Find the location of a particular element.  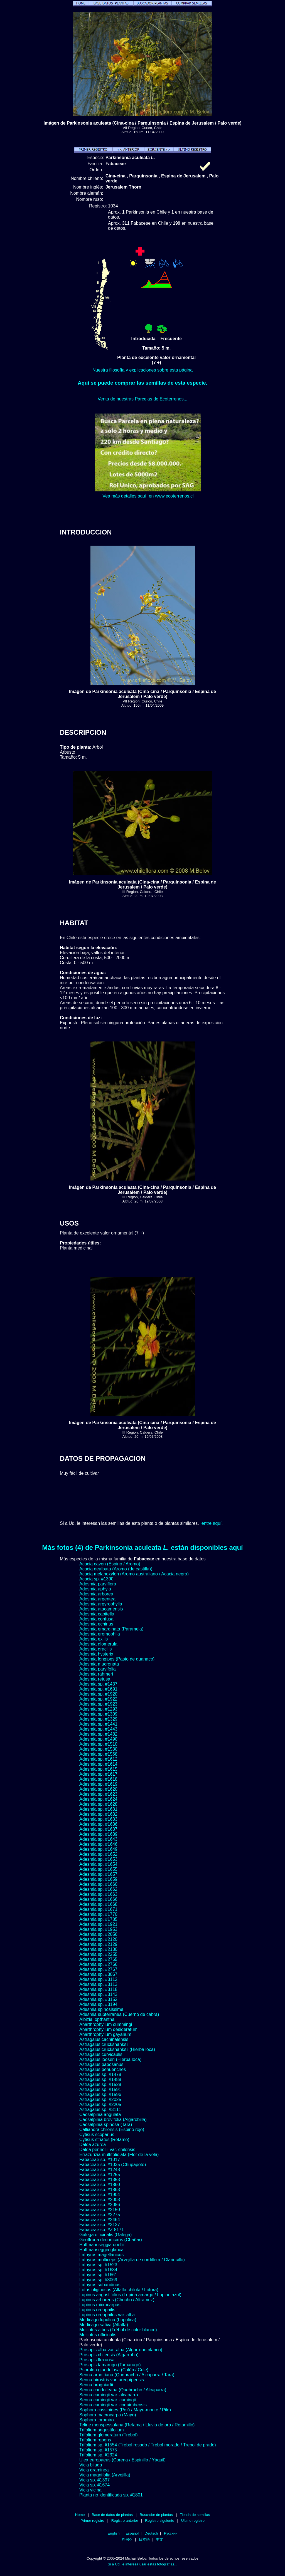

Adesmia sp. #2120 is located at coordinates (98, 1939).